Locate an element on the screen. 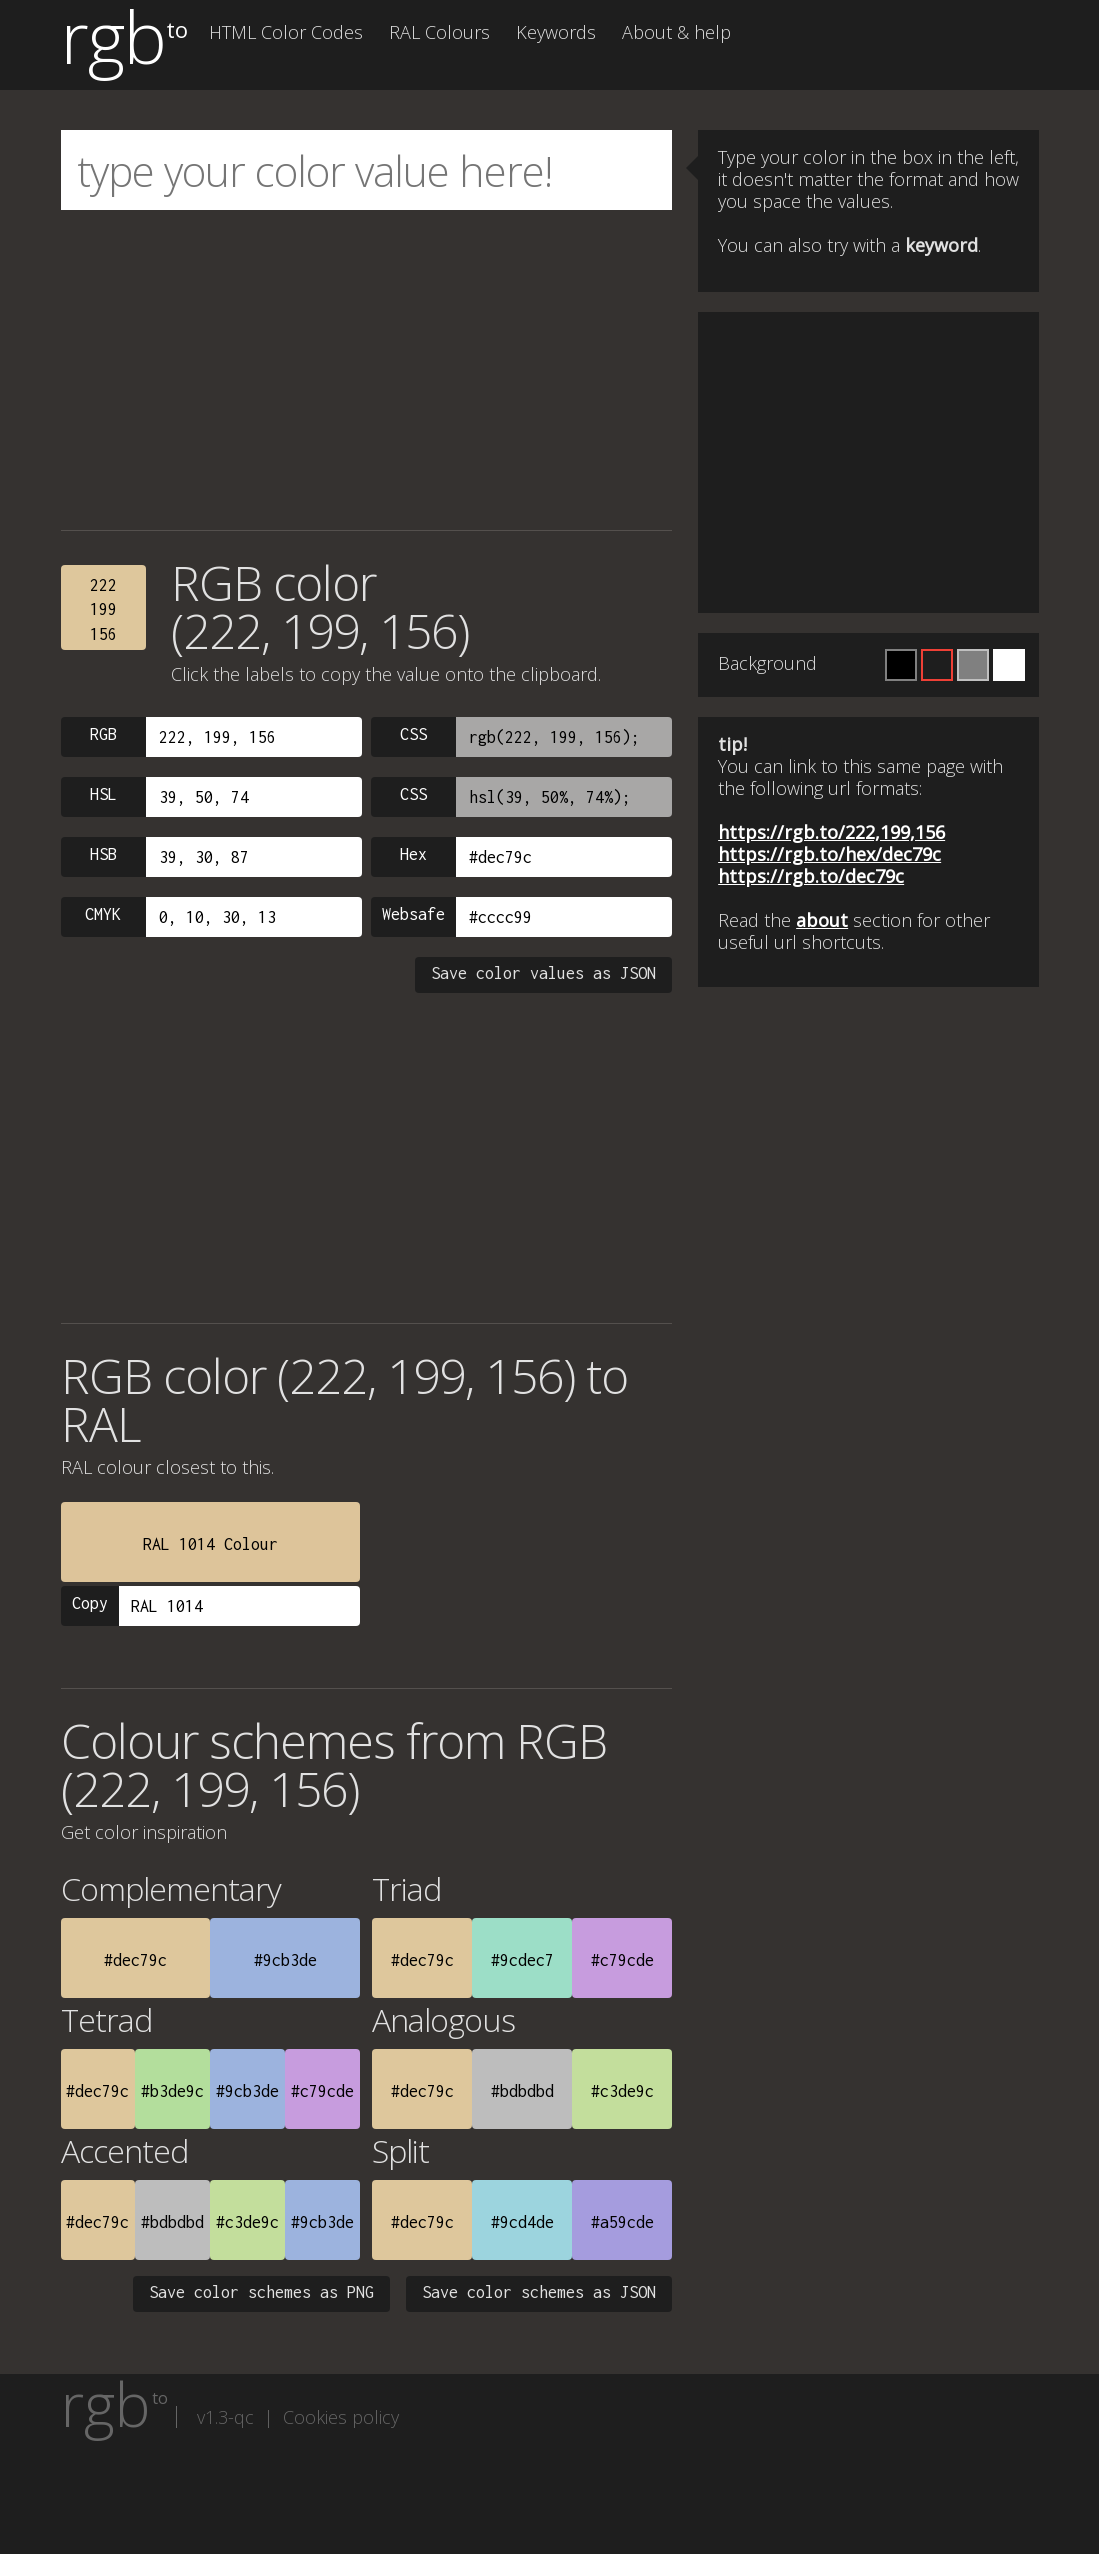 The width and height of the screenshot is (1099, 2554). CSS is located at coordinates (413, 734).